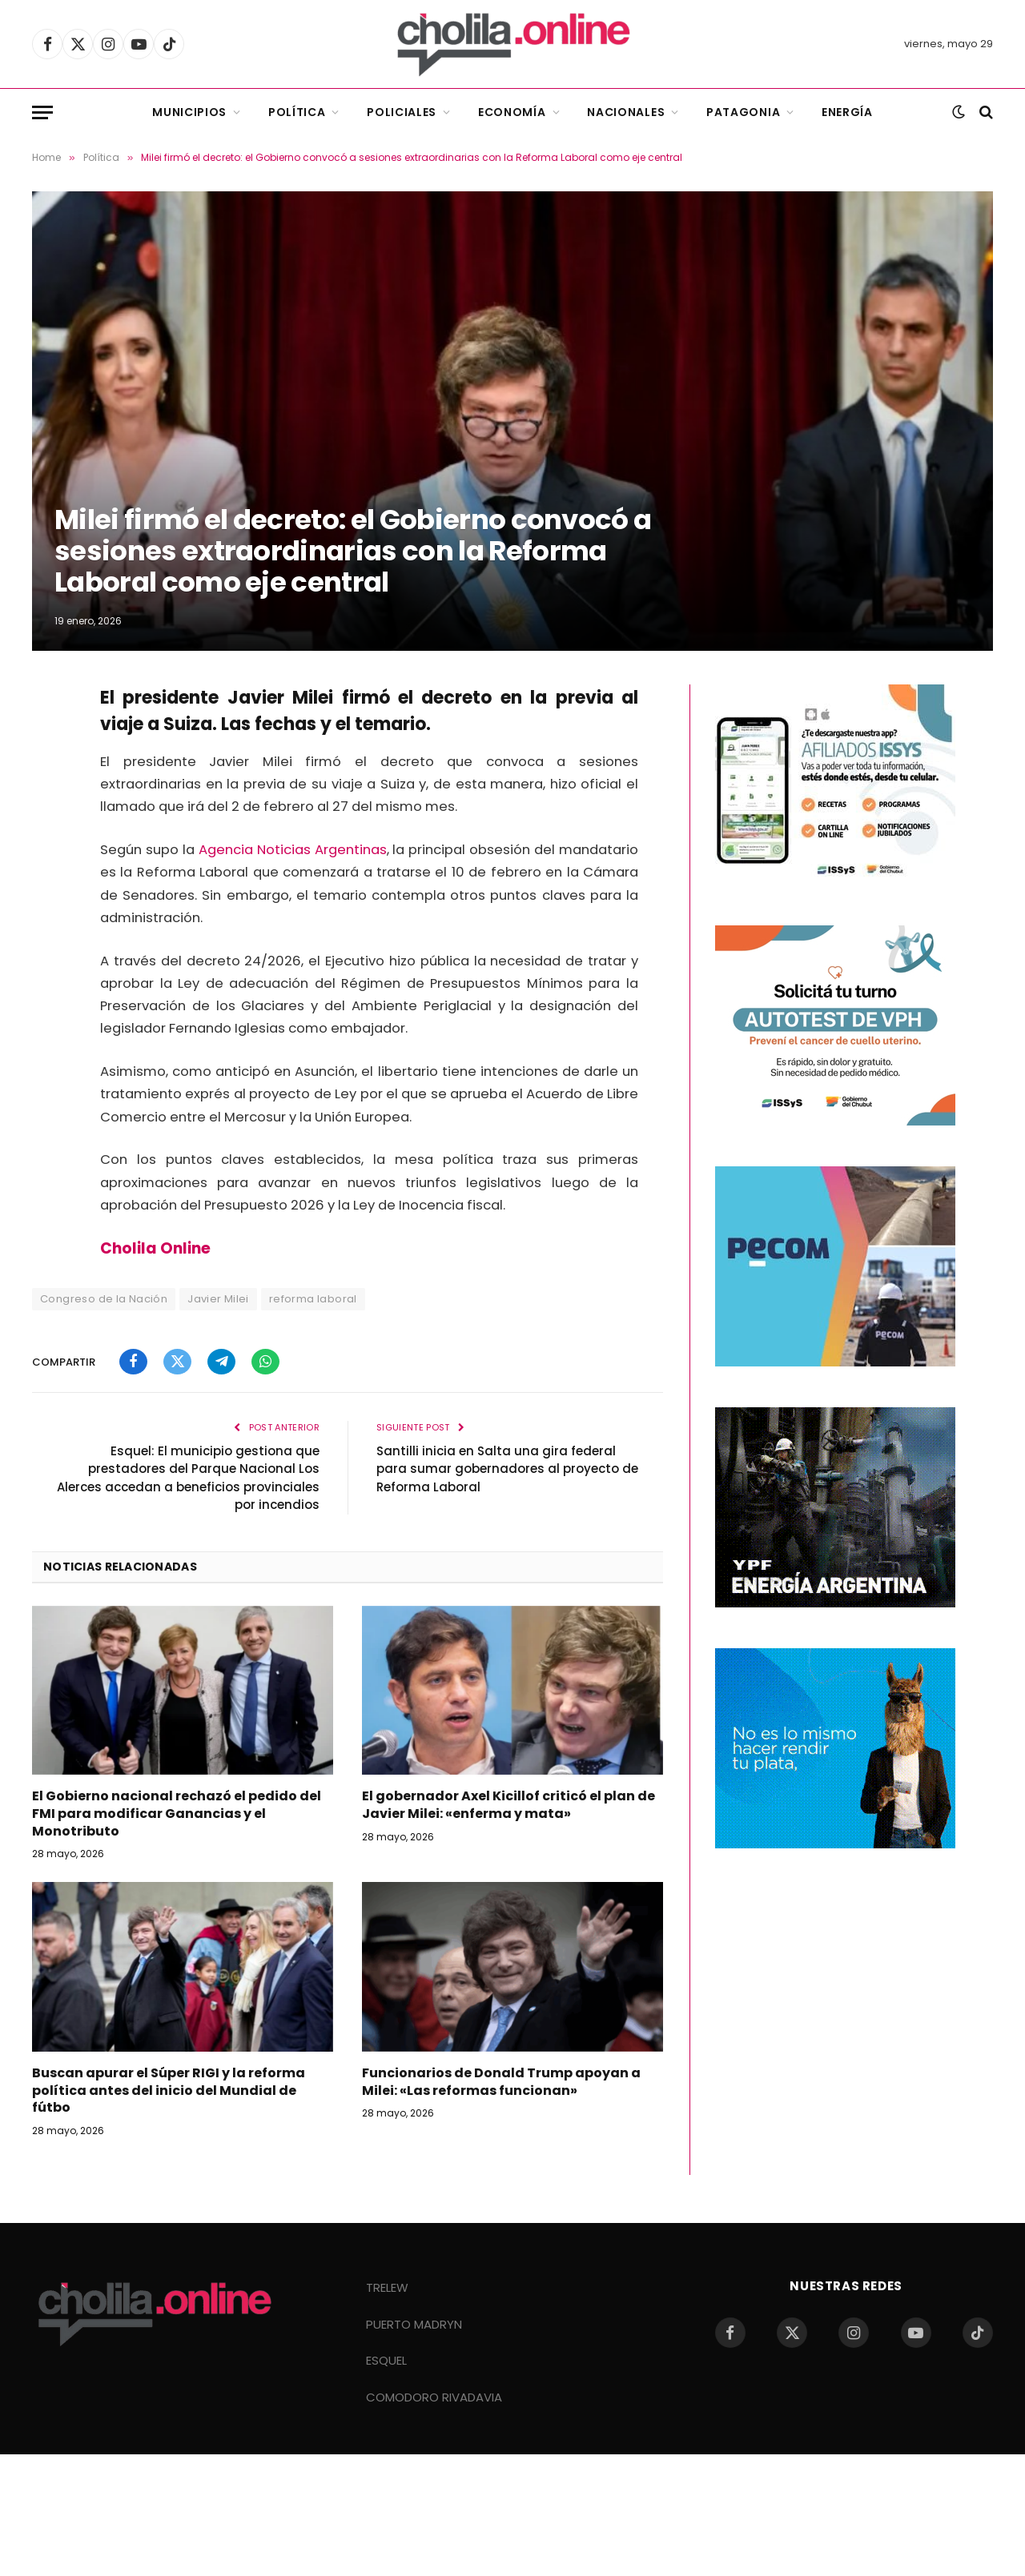 The image size is (1025, 2576). I want to click on ESQUEL, so click(386, 2360).